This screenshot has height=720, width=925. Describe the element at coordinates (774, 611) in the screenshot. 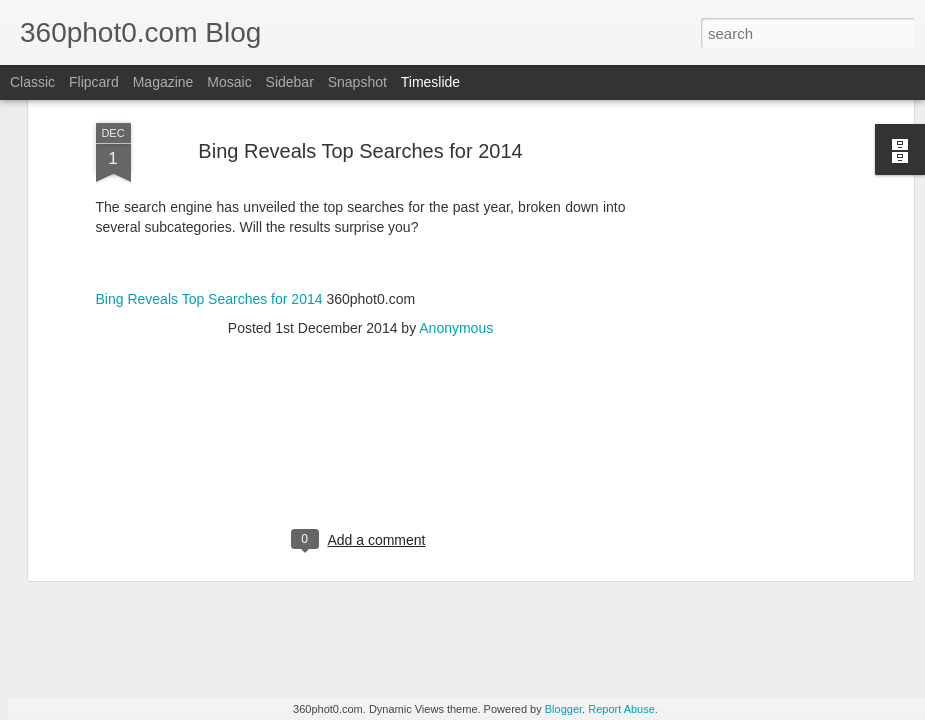

I see `Non-Linking URLs Seen As Links` at that location.